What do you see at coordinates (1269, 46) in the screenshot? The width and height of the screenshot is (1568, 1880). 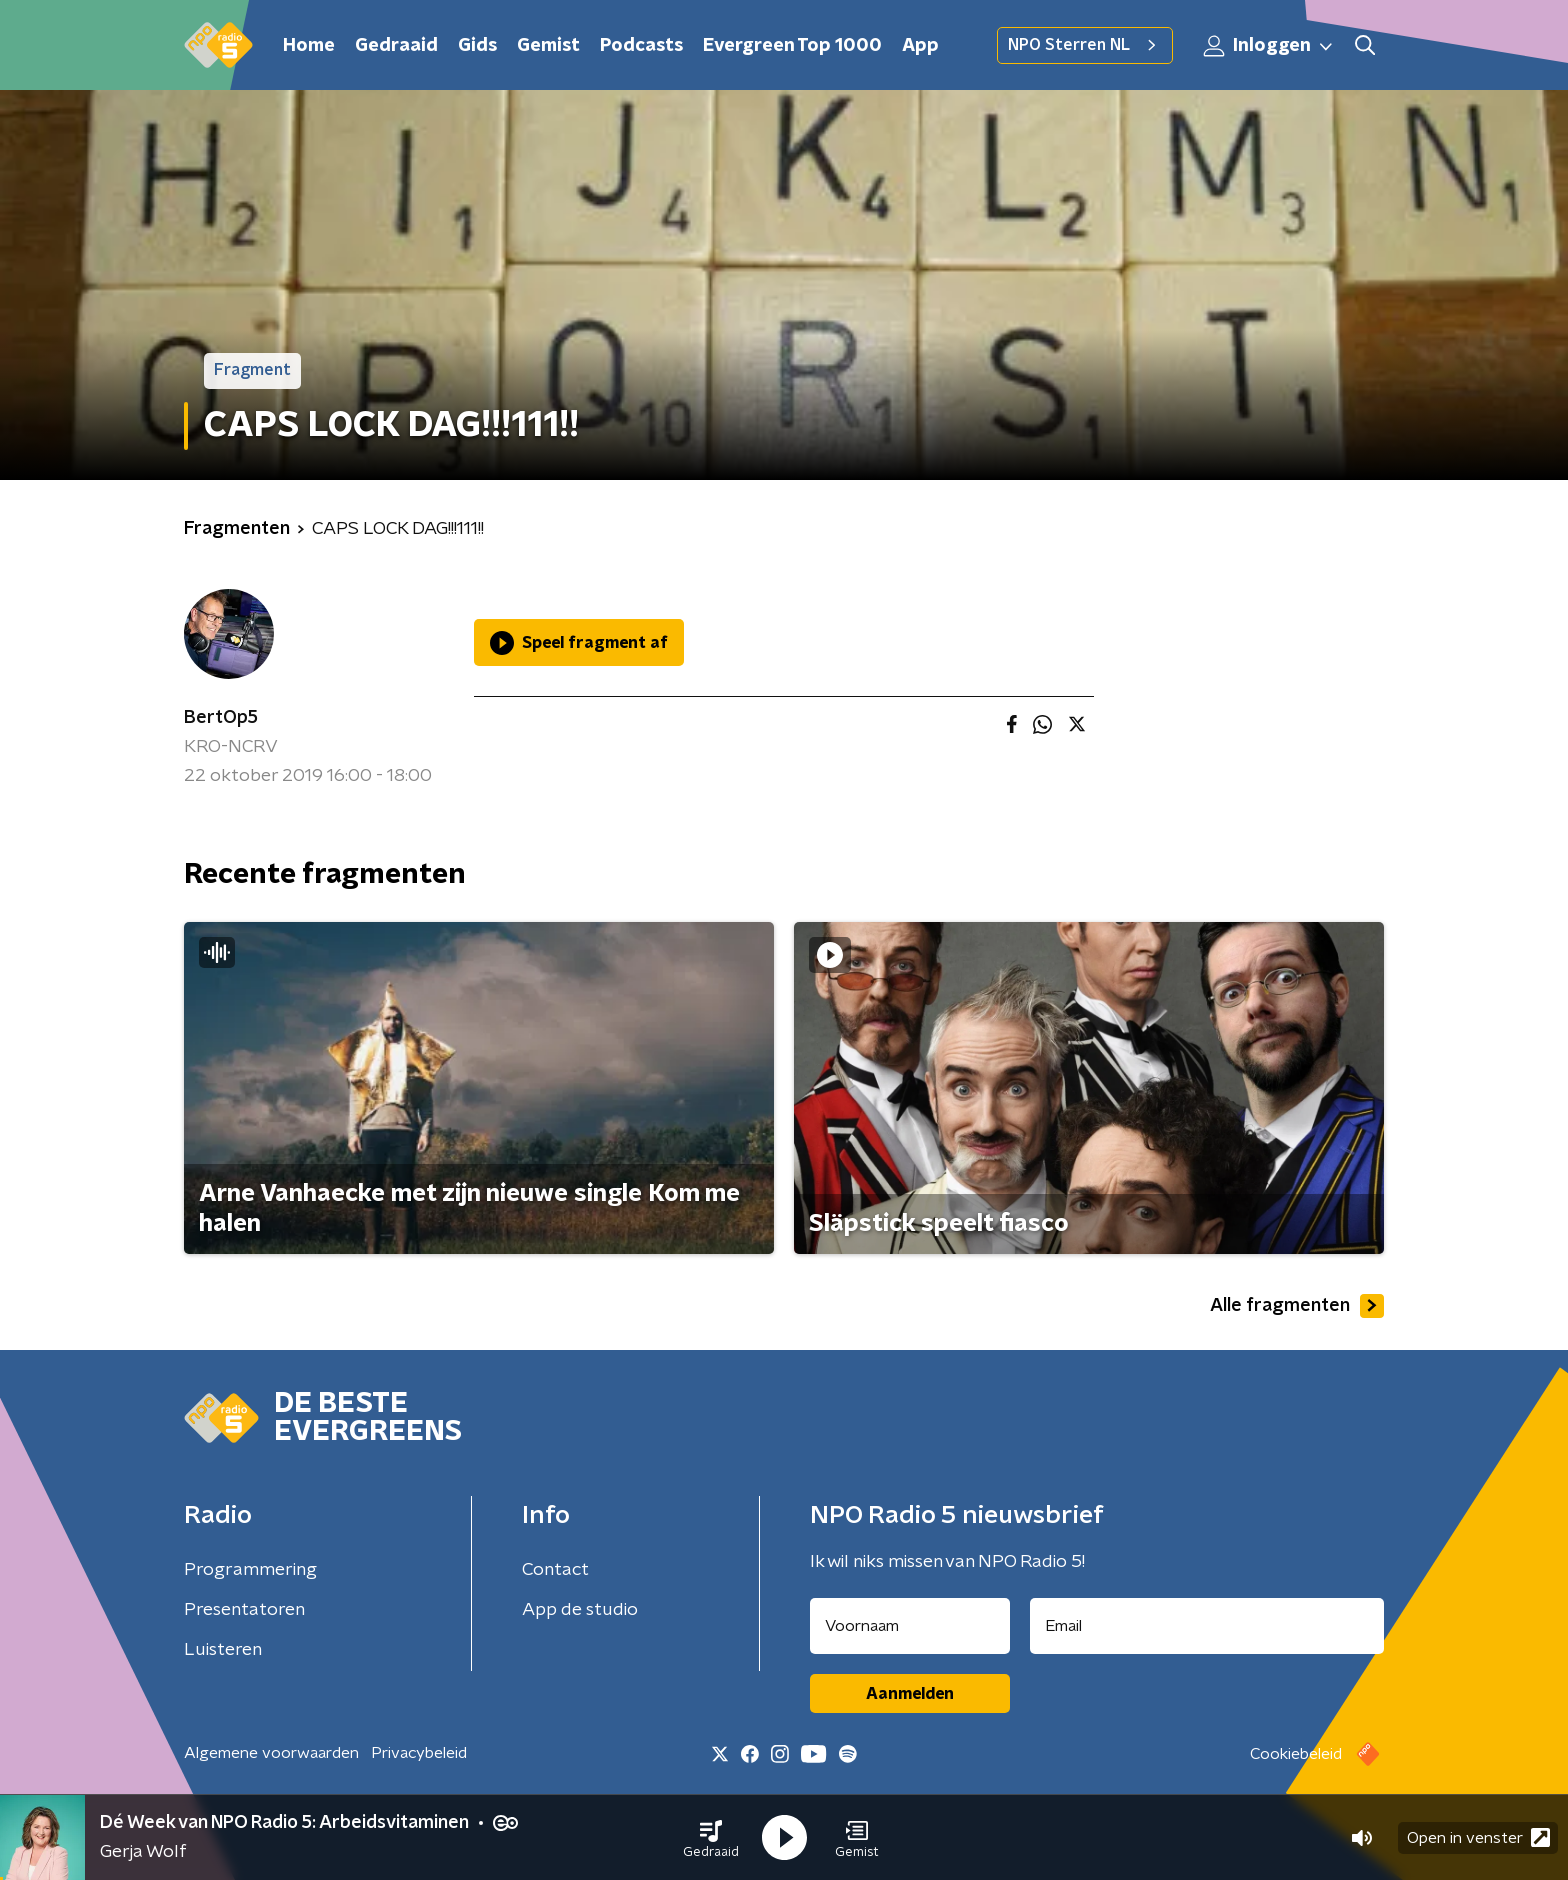 I see `Inloggen [button]` at bounding box center [1269, 46].